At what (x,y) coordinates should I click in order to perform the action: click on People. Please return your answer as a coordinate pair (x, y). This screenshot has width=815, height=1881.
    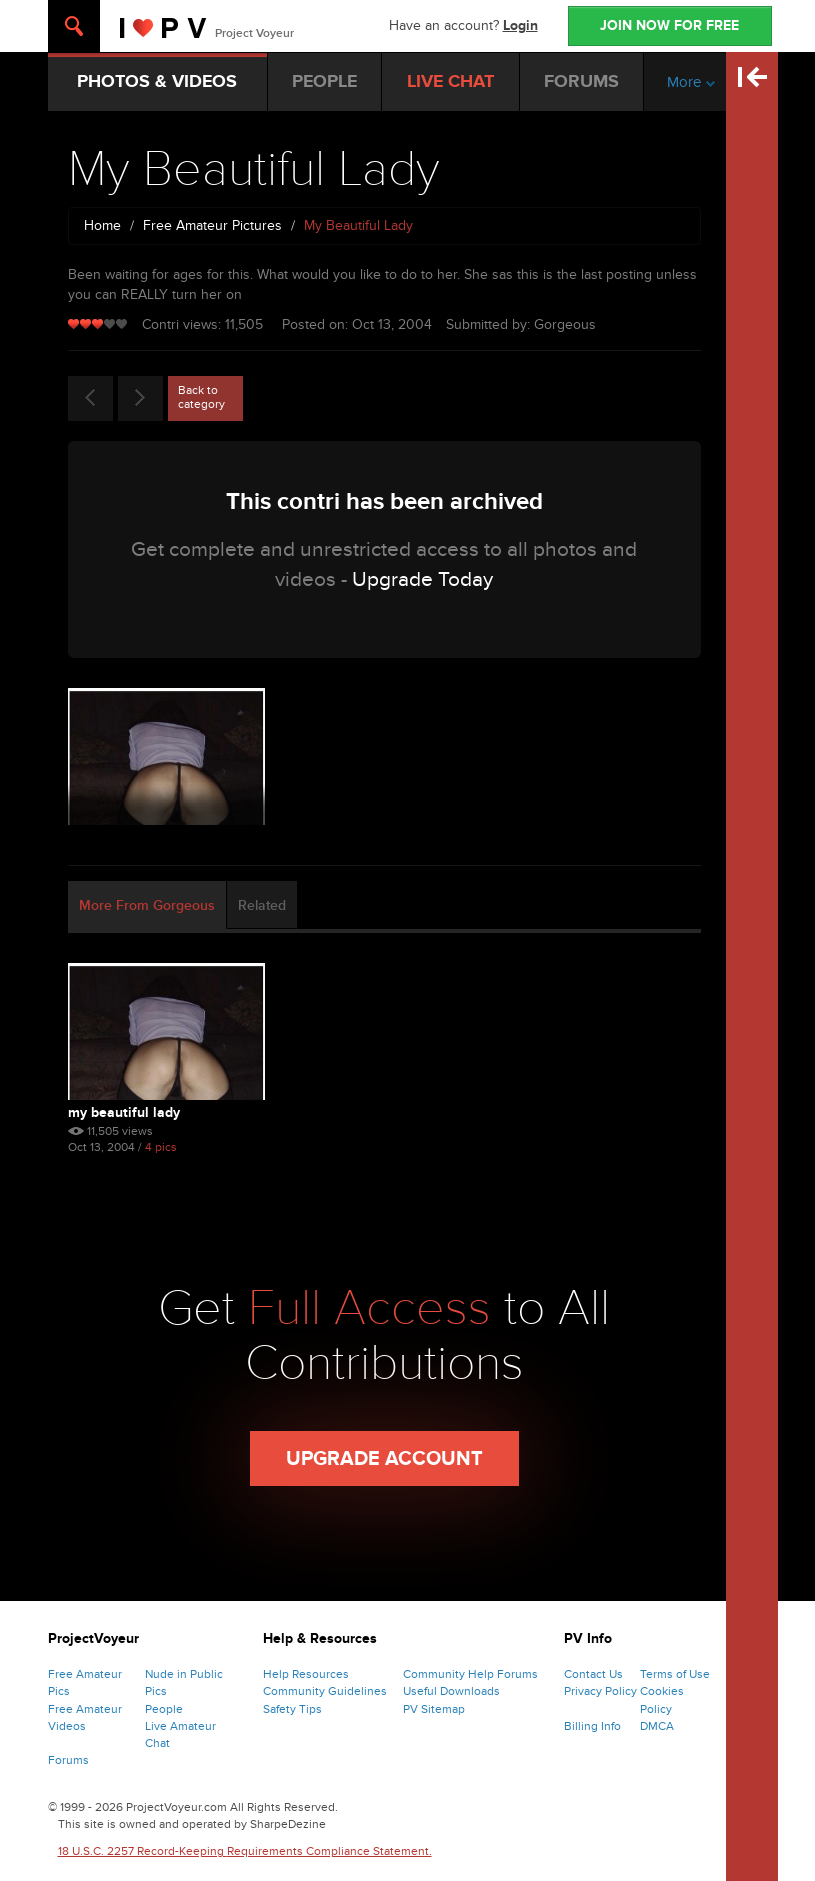
    Looking at the image, I should click on (164, 1709).